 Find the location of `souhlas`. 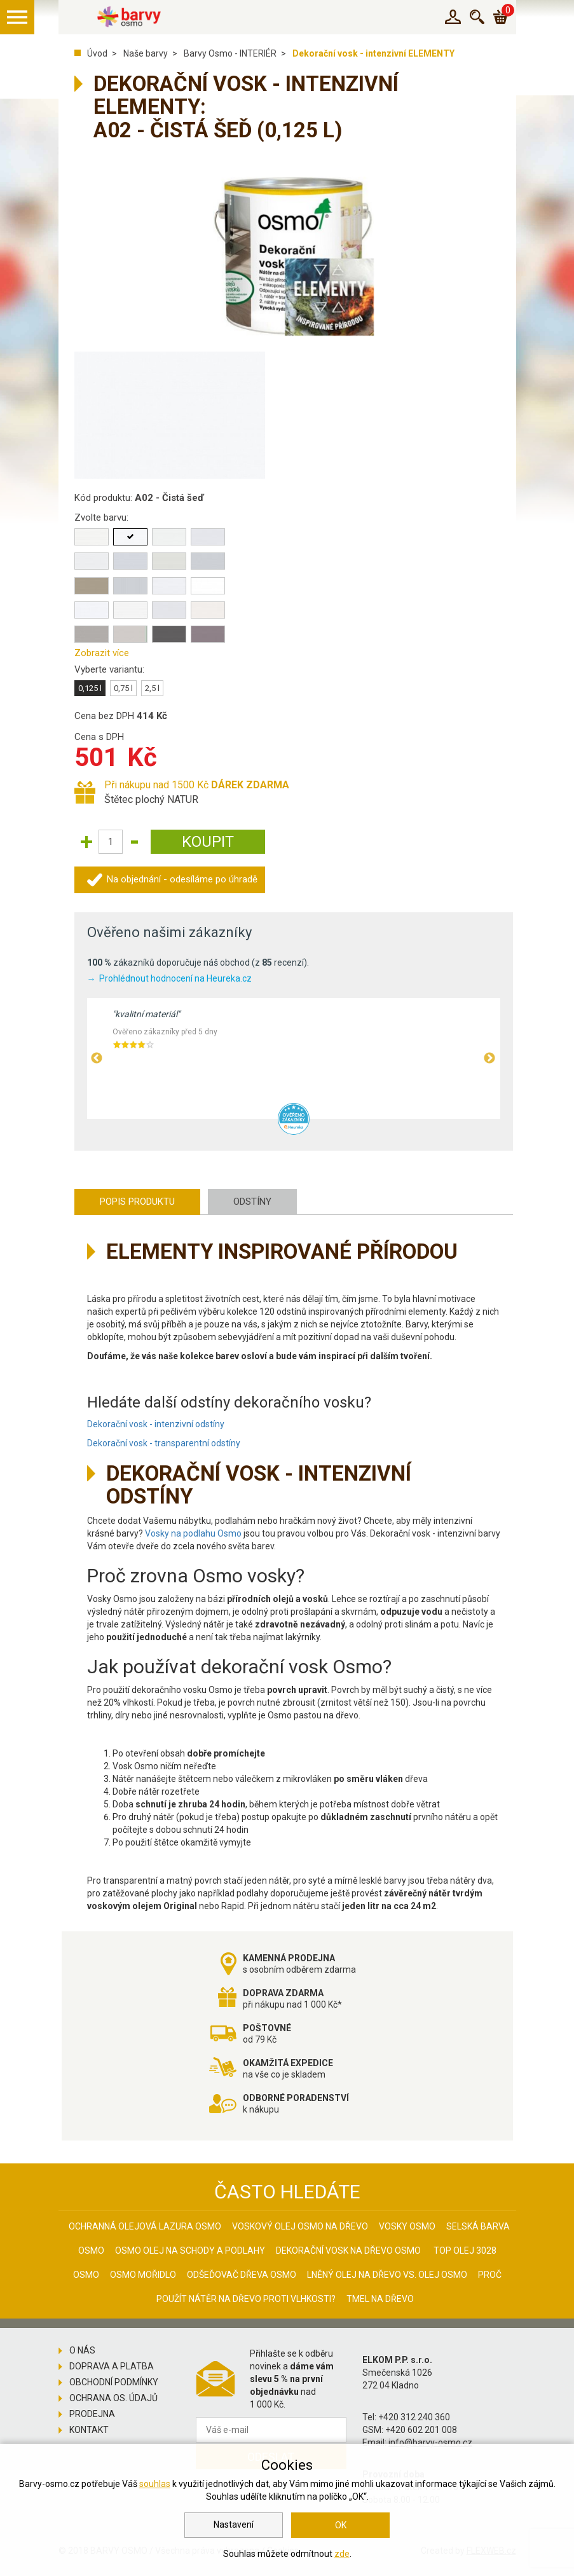

souhlas is located at coordinates (154, 2484).